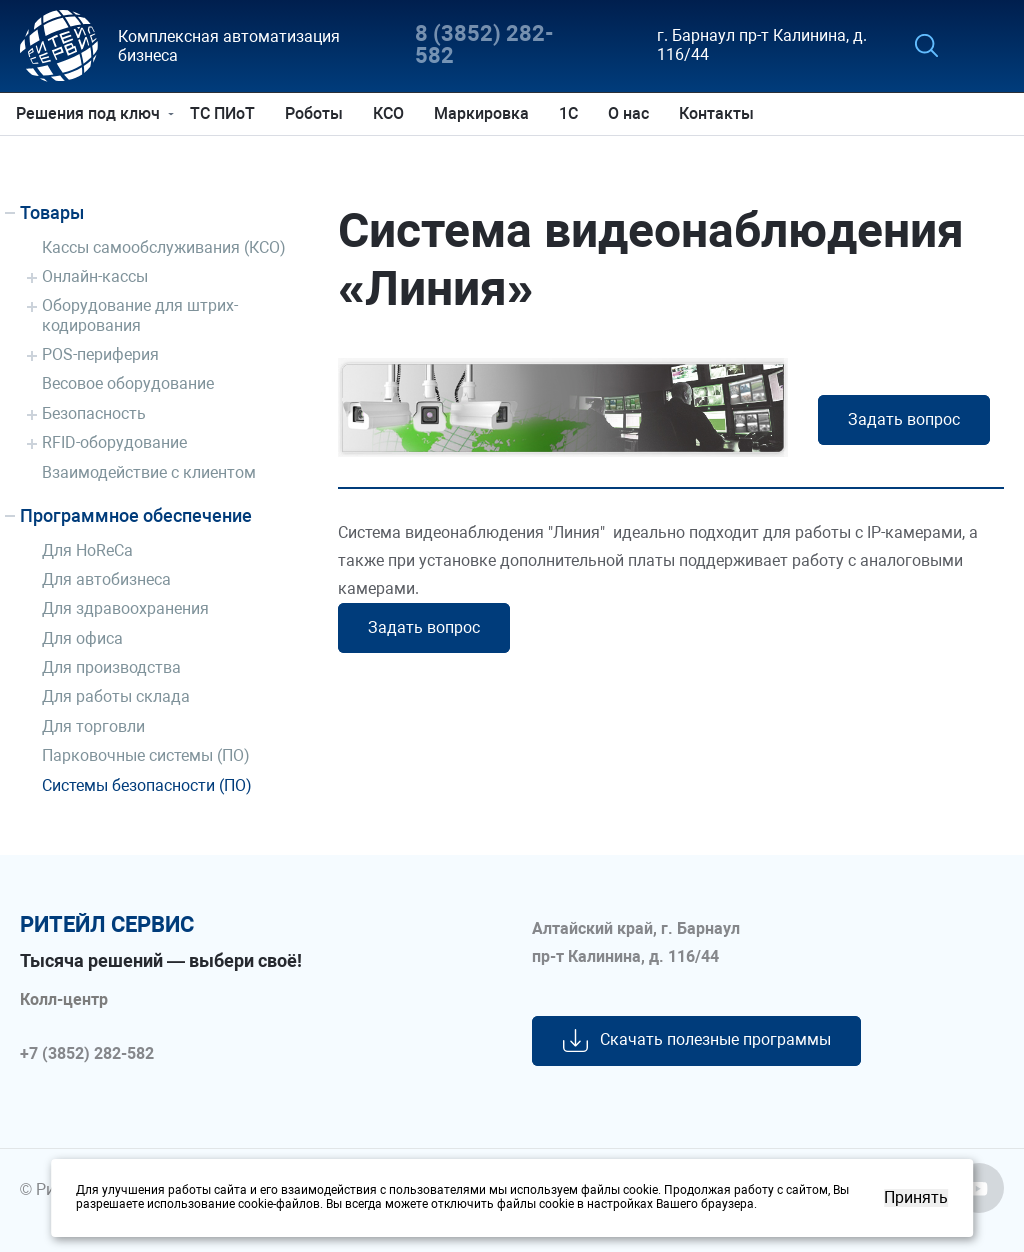  What do you see at coordinates (94, 413) in the screenshot?
I see `Безопасность` at bounding box center [94, 413].